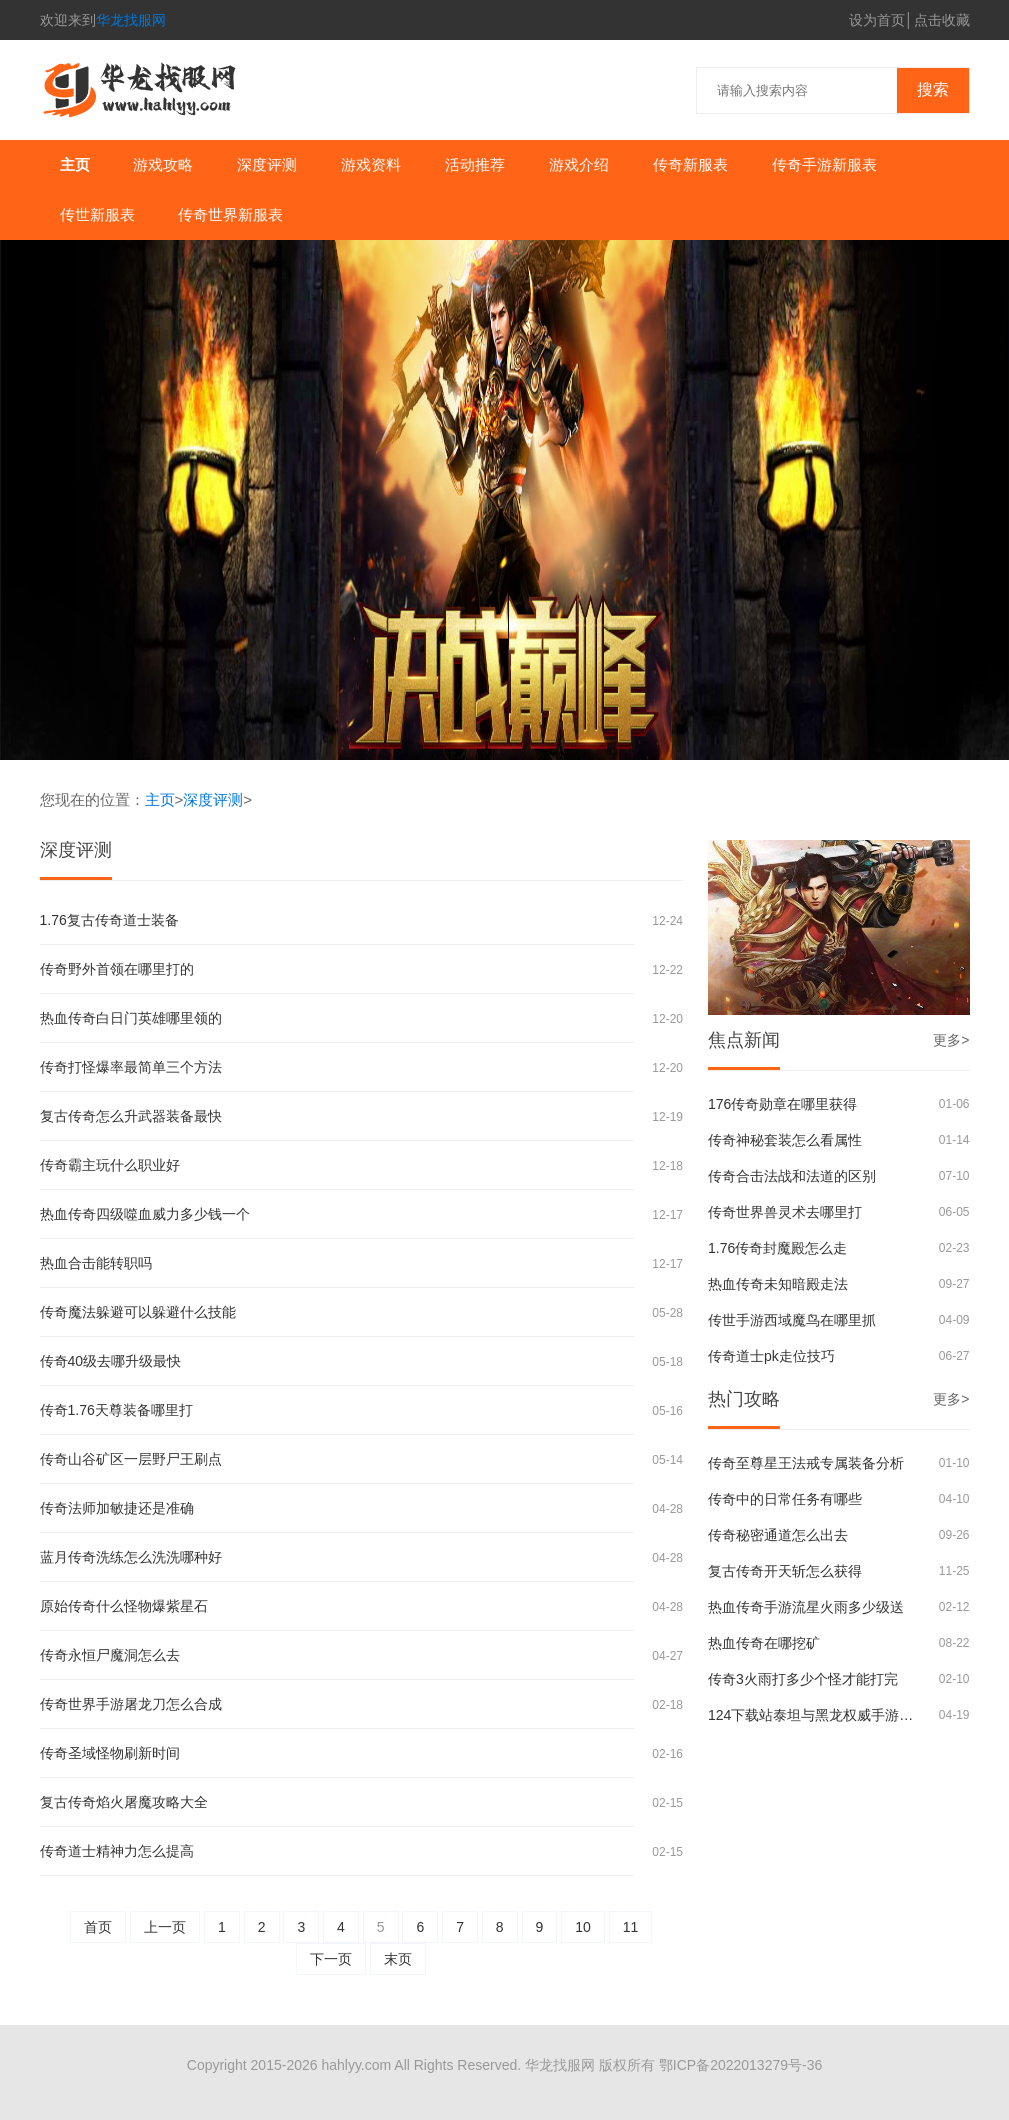 The image size is (1009, 2120). What do you see at coordinates (814, 1715) in the screenshot?
I see `124下载站泰坦与黑龙权威手游评测与安全` at bounding box center [814, 1715].